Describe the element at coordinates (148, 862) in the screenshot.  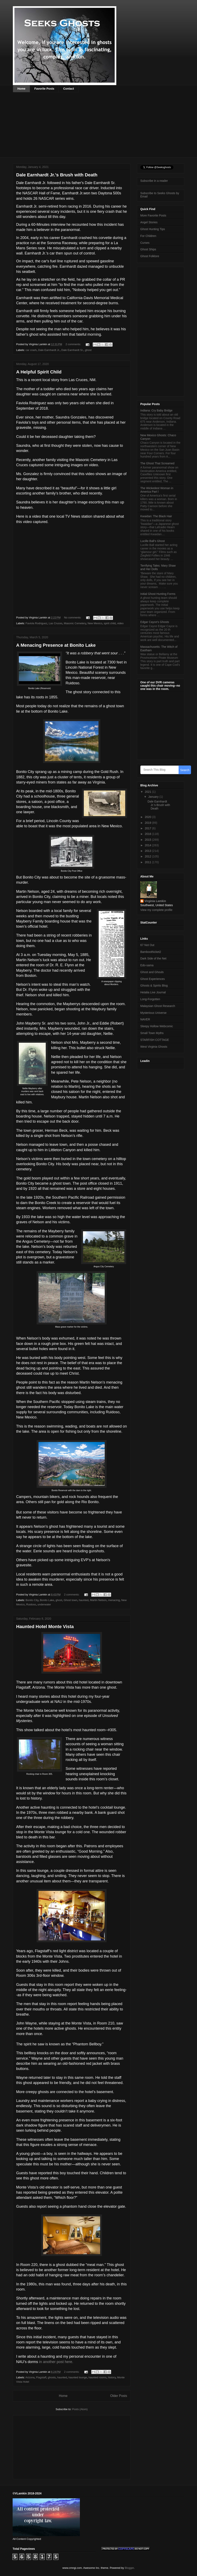
I see `2011` at that location.